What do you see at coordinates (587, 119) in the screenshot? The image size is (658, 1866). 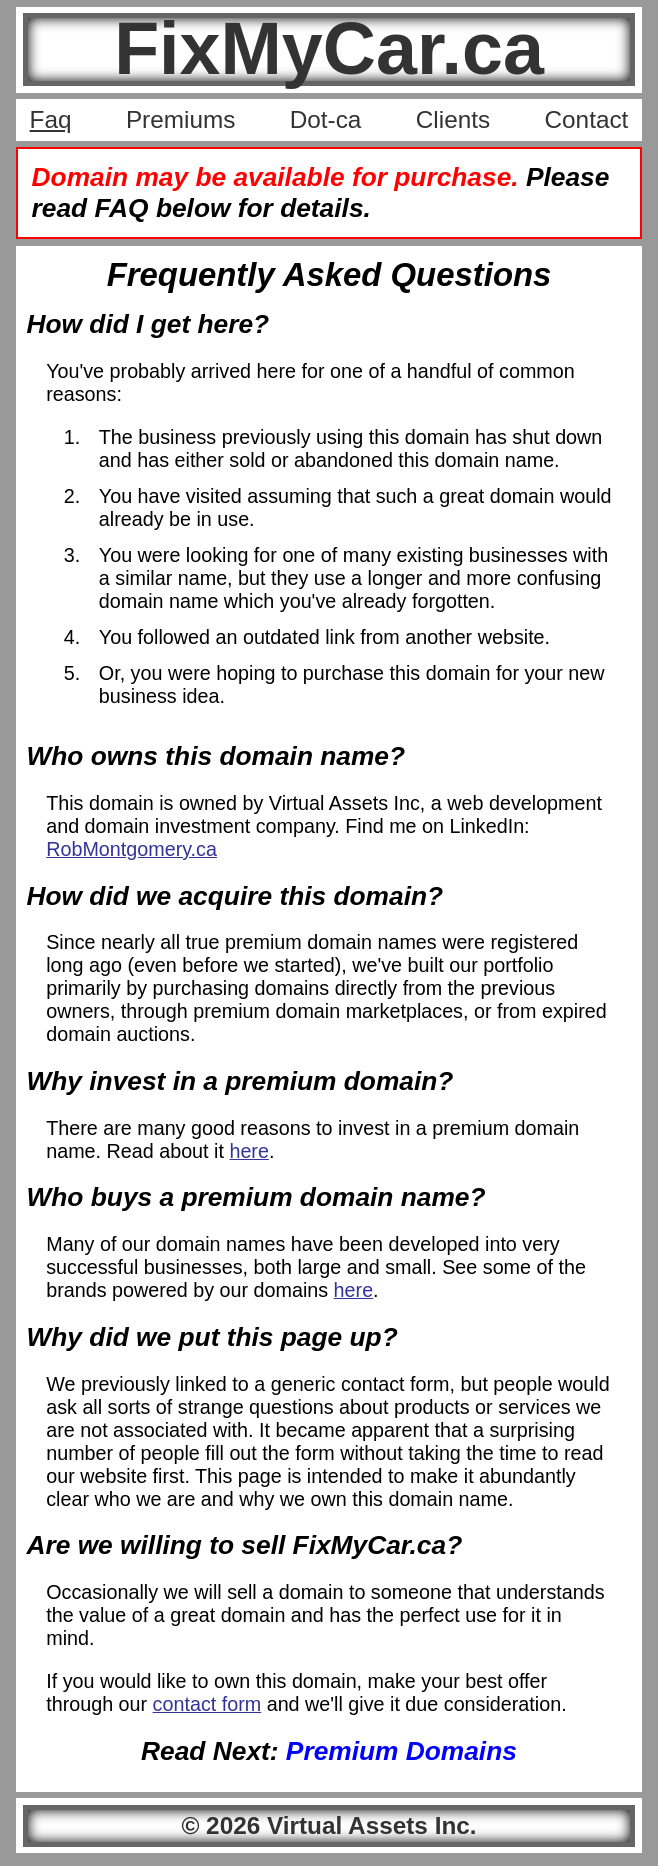 I see `Contact` at bounding box center [587, 119].